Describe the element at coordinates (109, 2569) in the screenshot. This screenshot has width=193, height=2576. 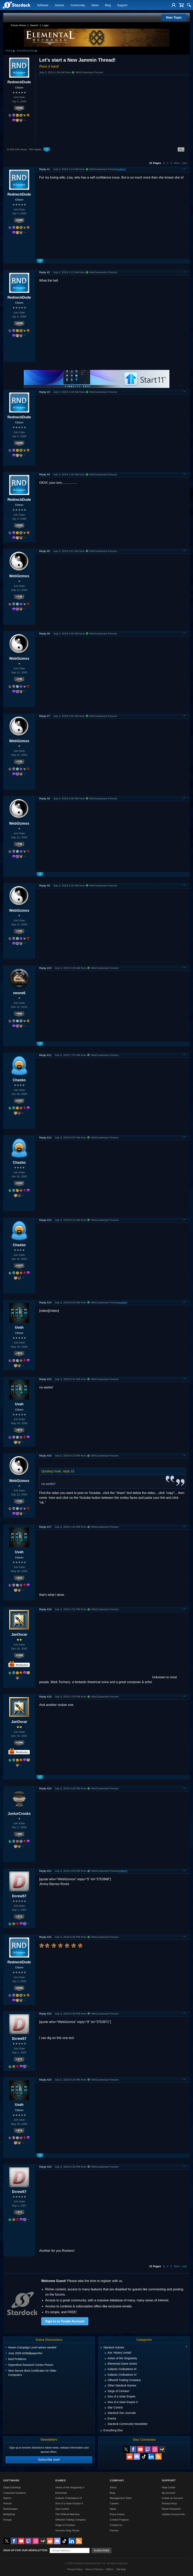
I see `DMCA` at that location.